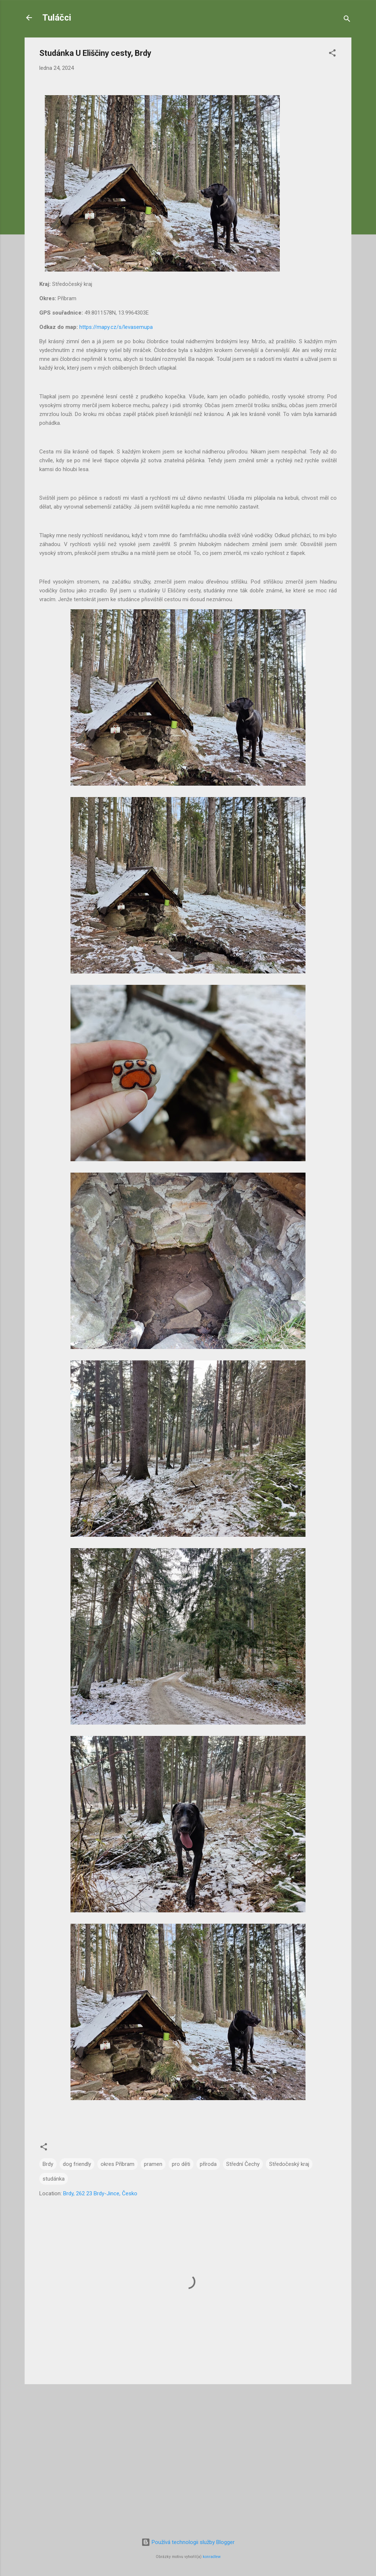  I want to click on Tuláčci, so click(56, 17).